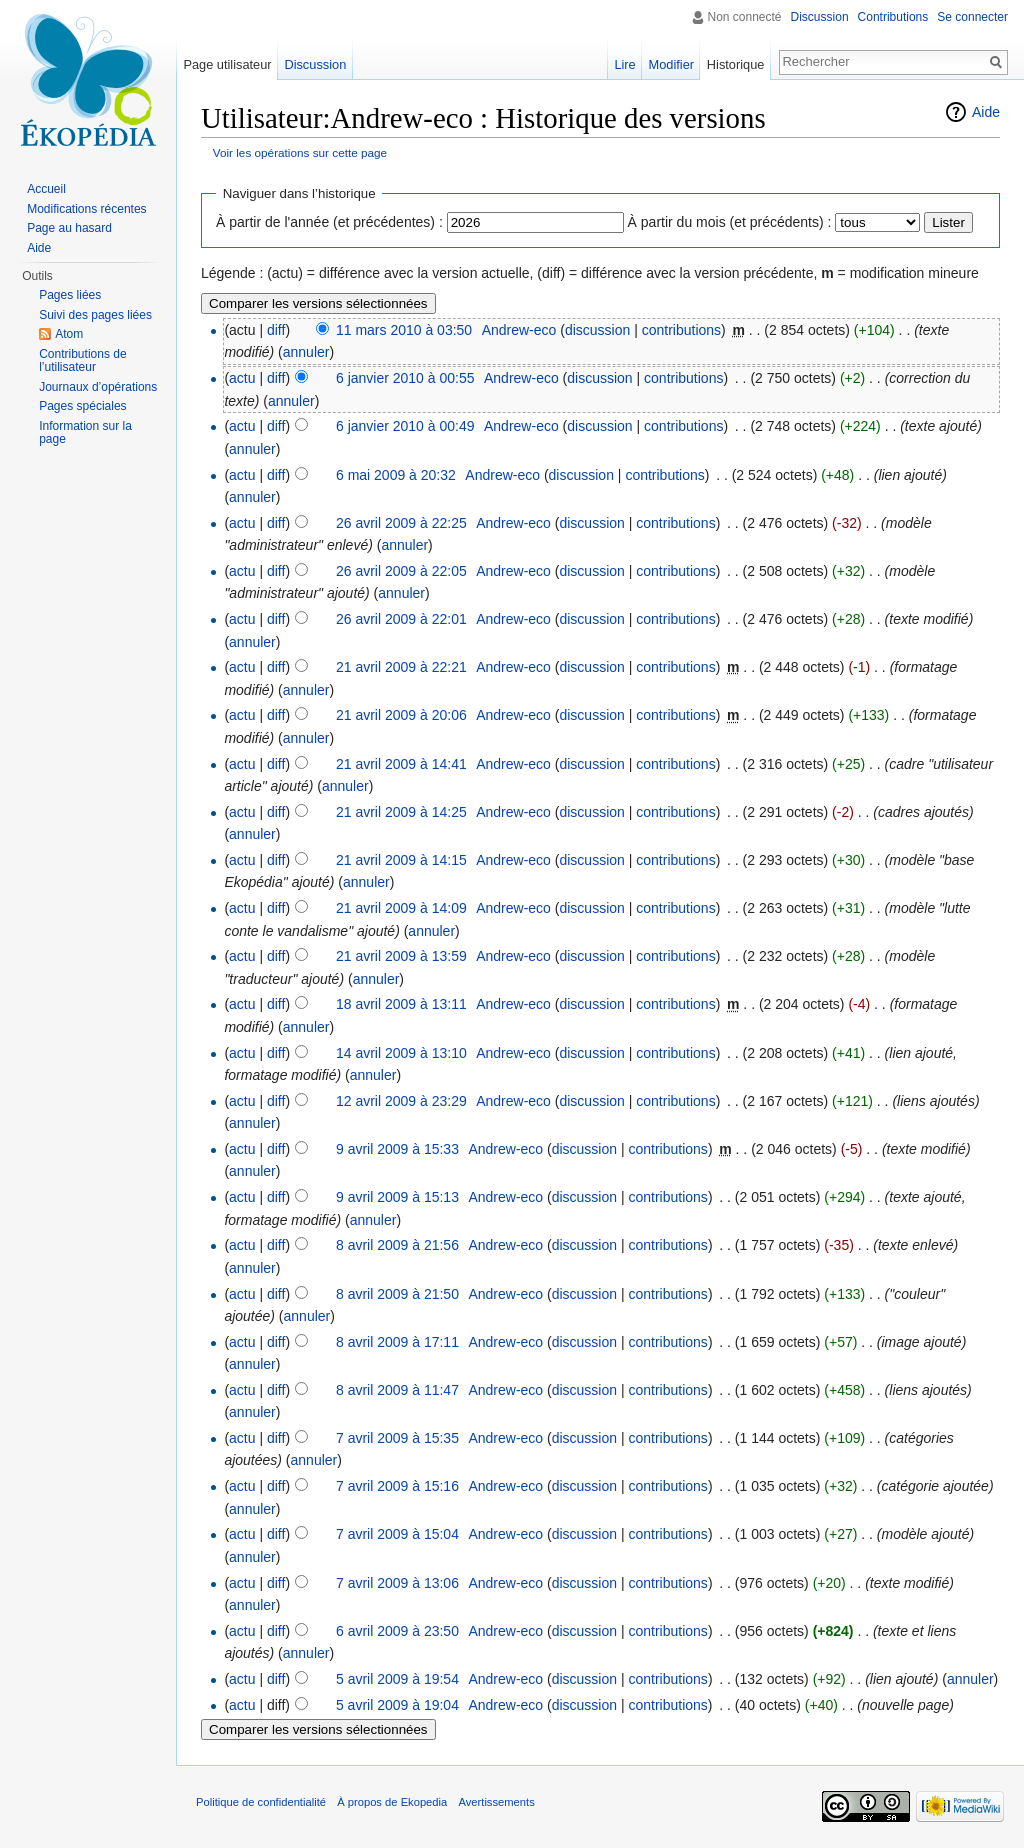  I want to click on Page au hasard, so click(69, 228).